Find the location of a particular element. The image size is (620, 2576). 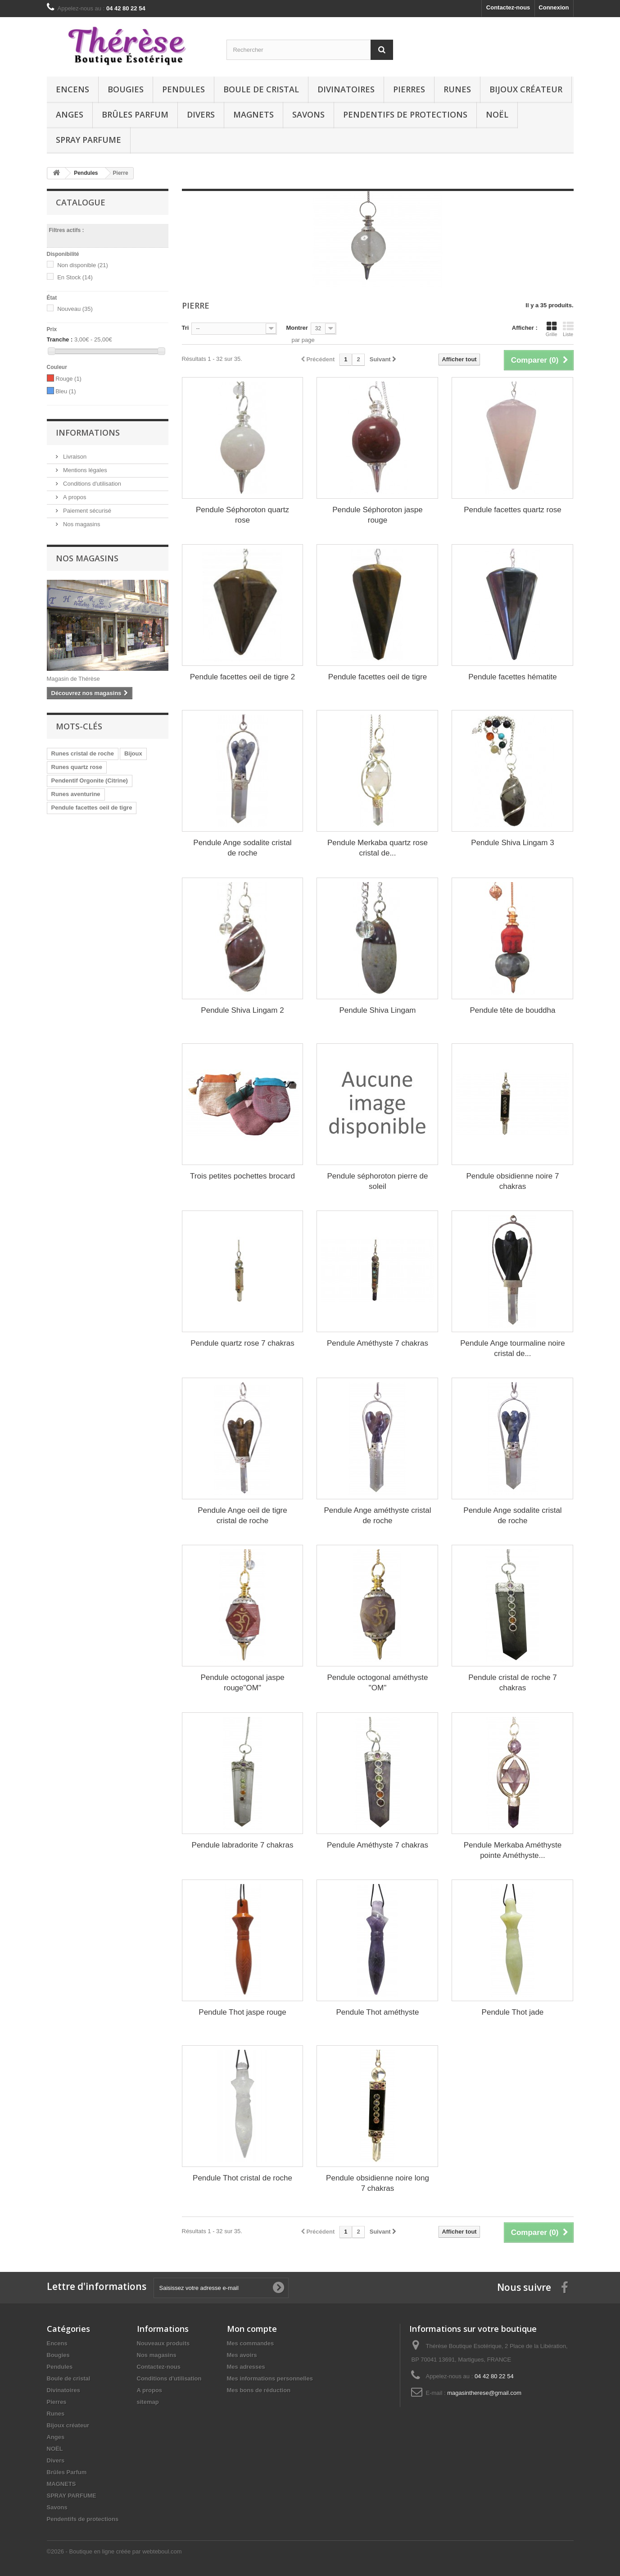

Pendule séphoroton pierre de soleil is located at coordinates (377, 1181).